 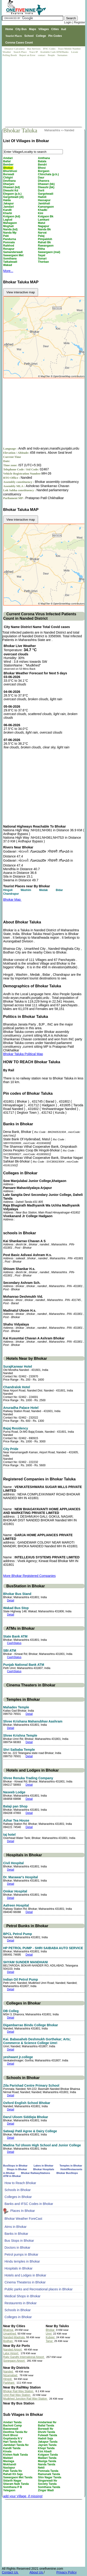 I want to click on Hadoli, so click(x=42, y=197).